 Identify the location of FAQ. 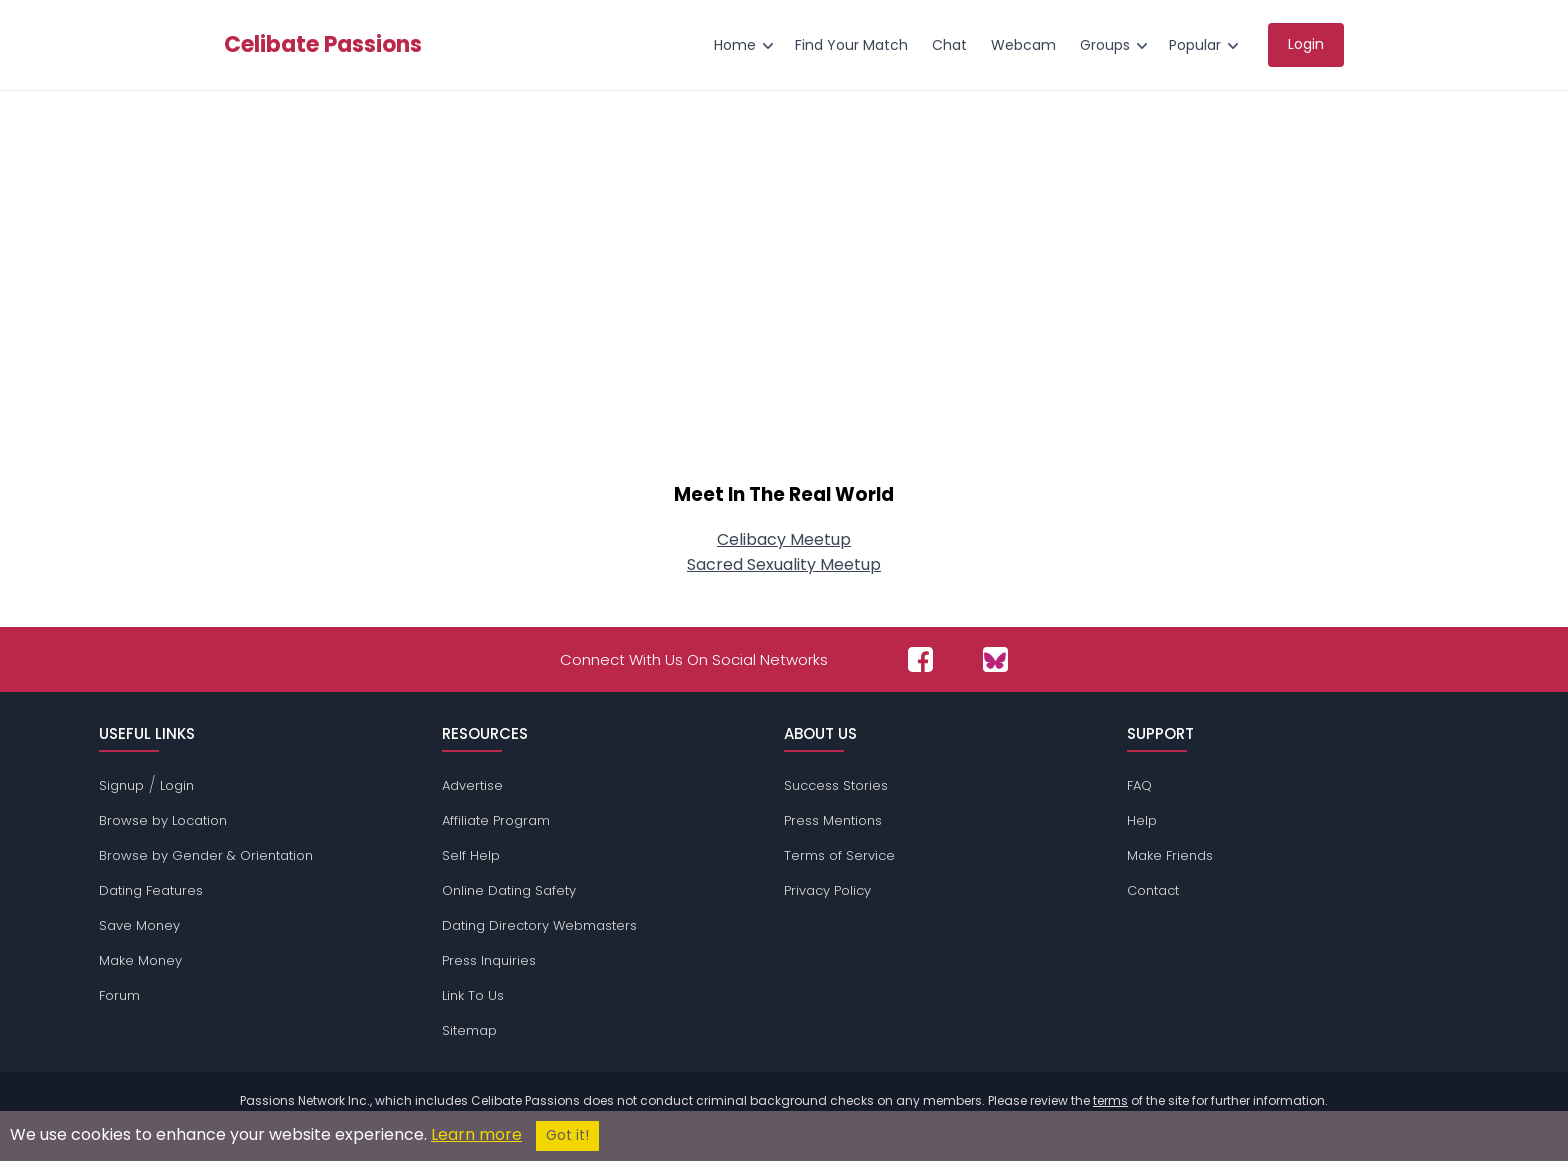
(1139, 785).